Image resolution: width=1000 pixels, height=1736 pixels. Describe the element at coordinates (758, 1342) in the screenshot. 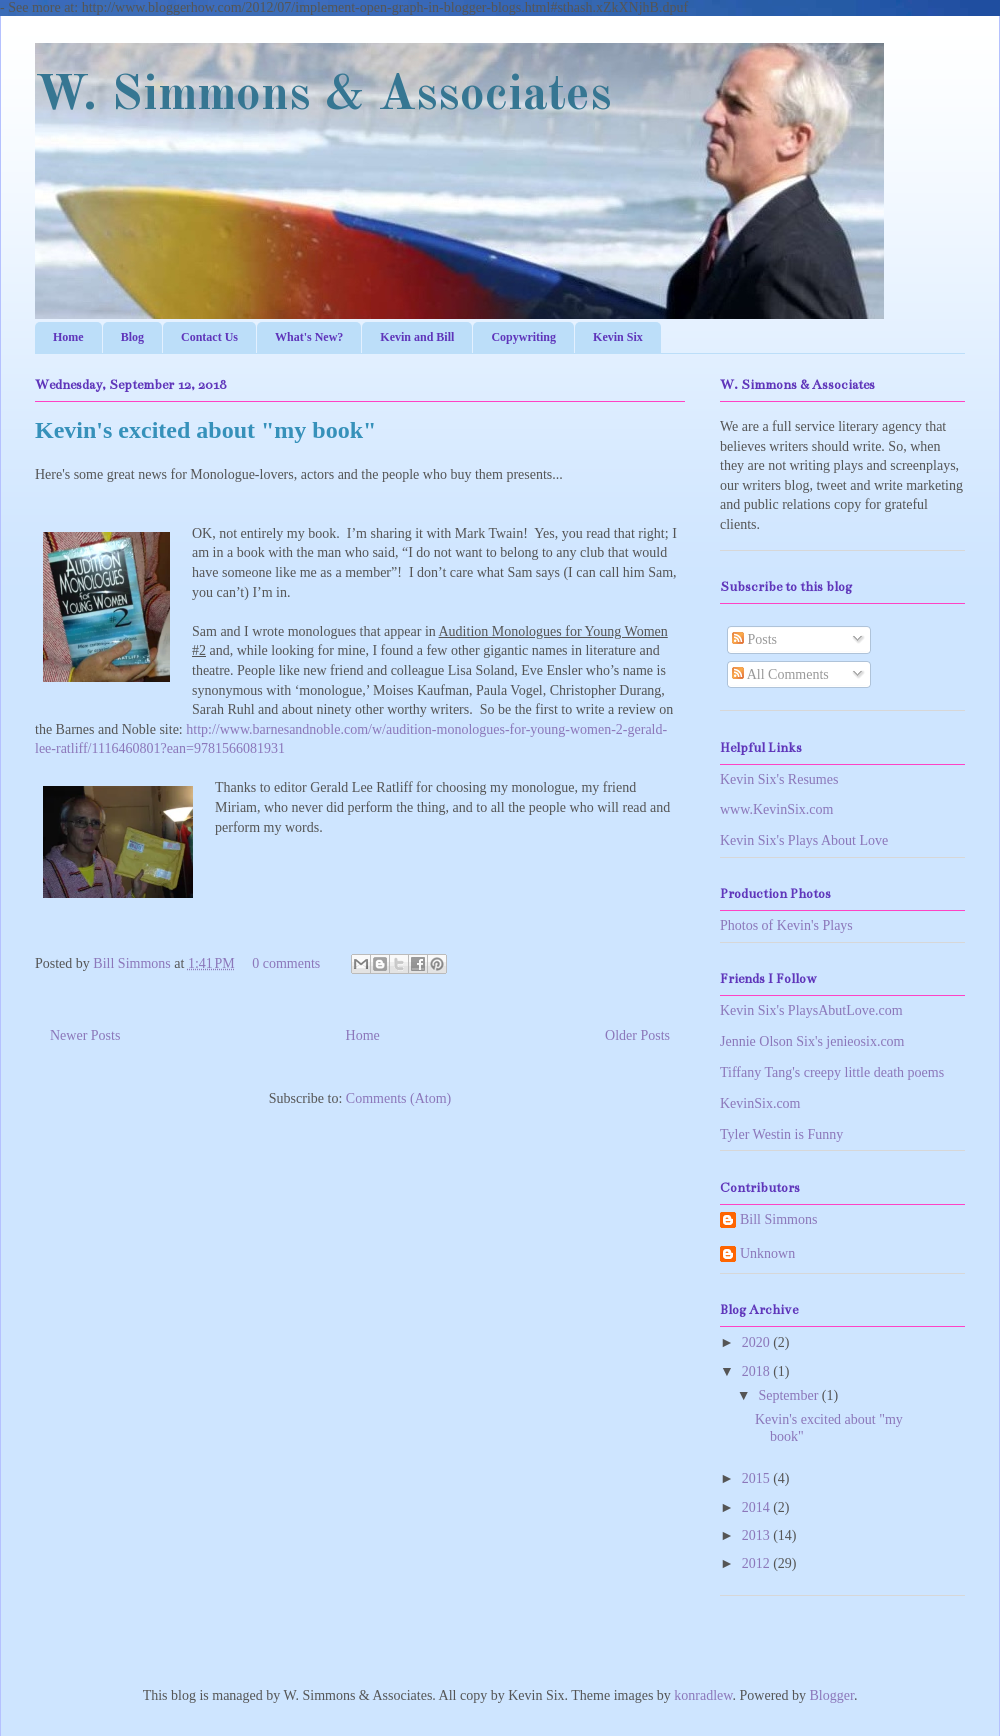

I see `2020` at that location.